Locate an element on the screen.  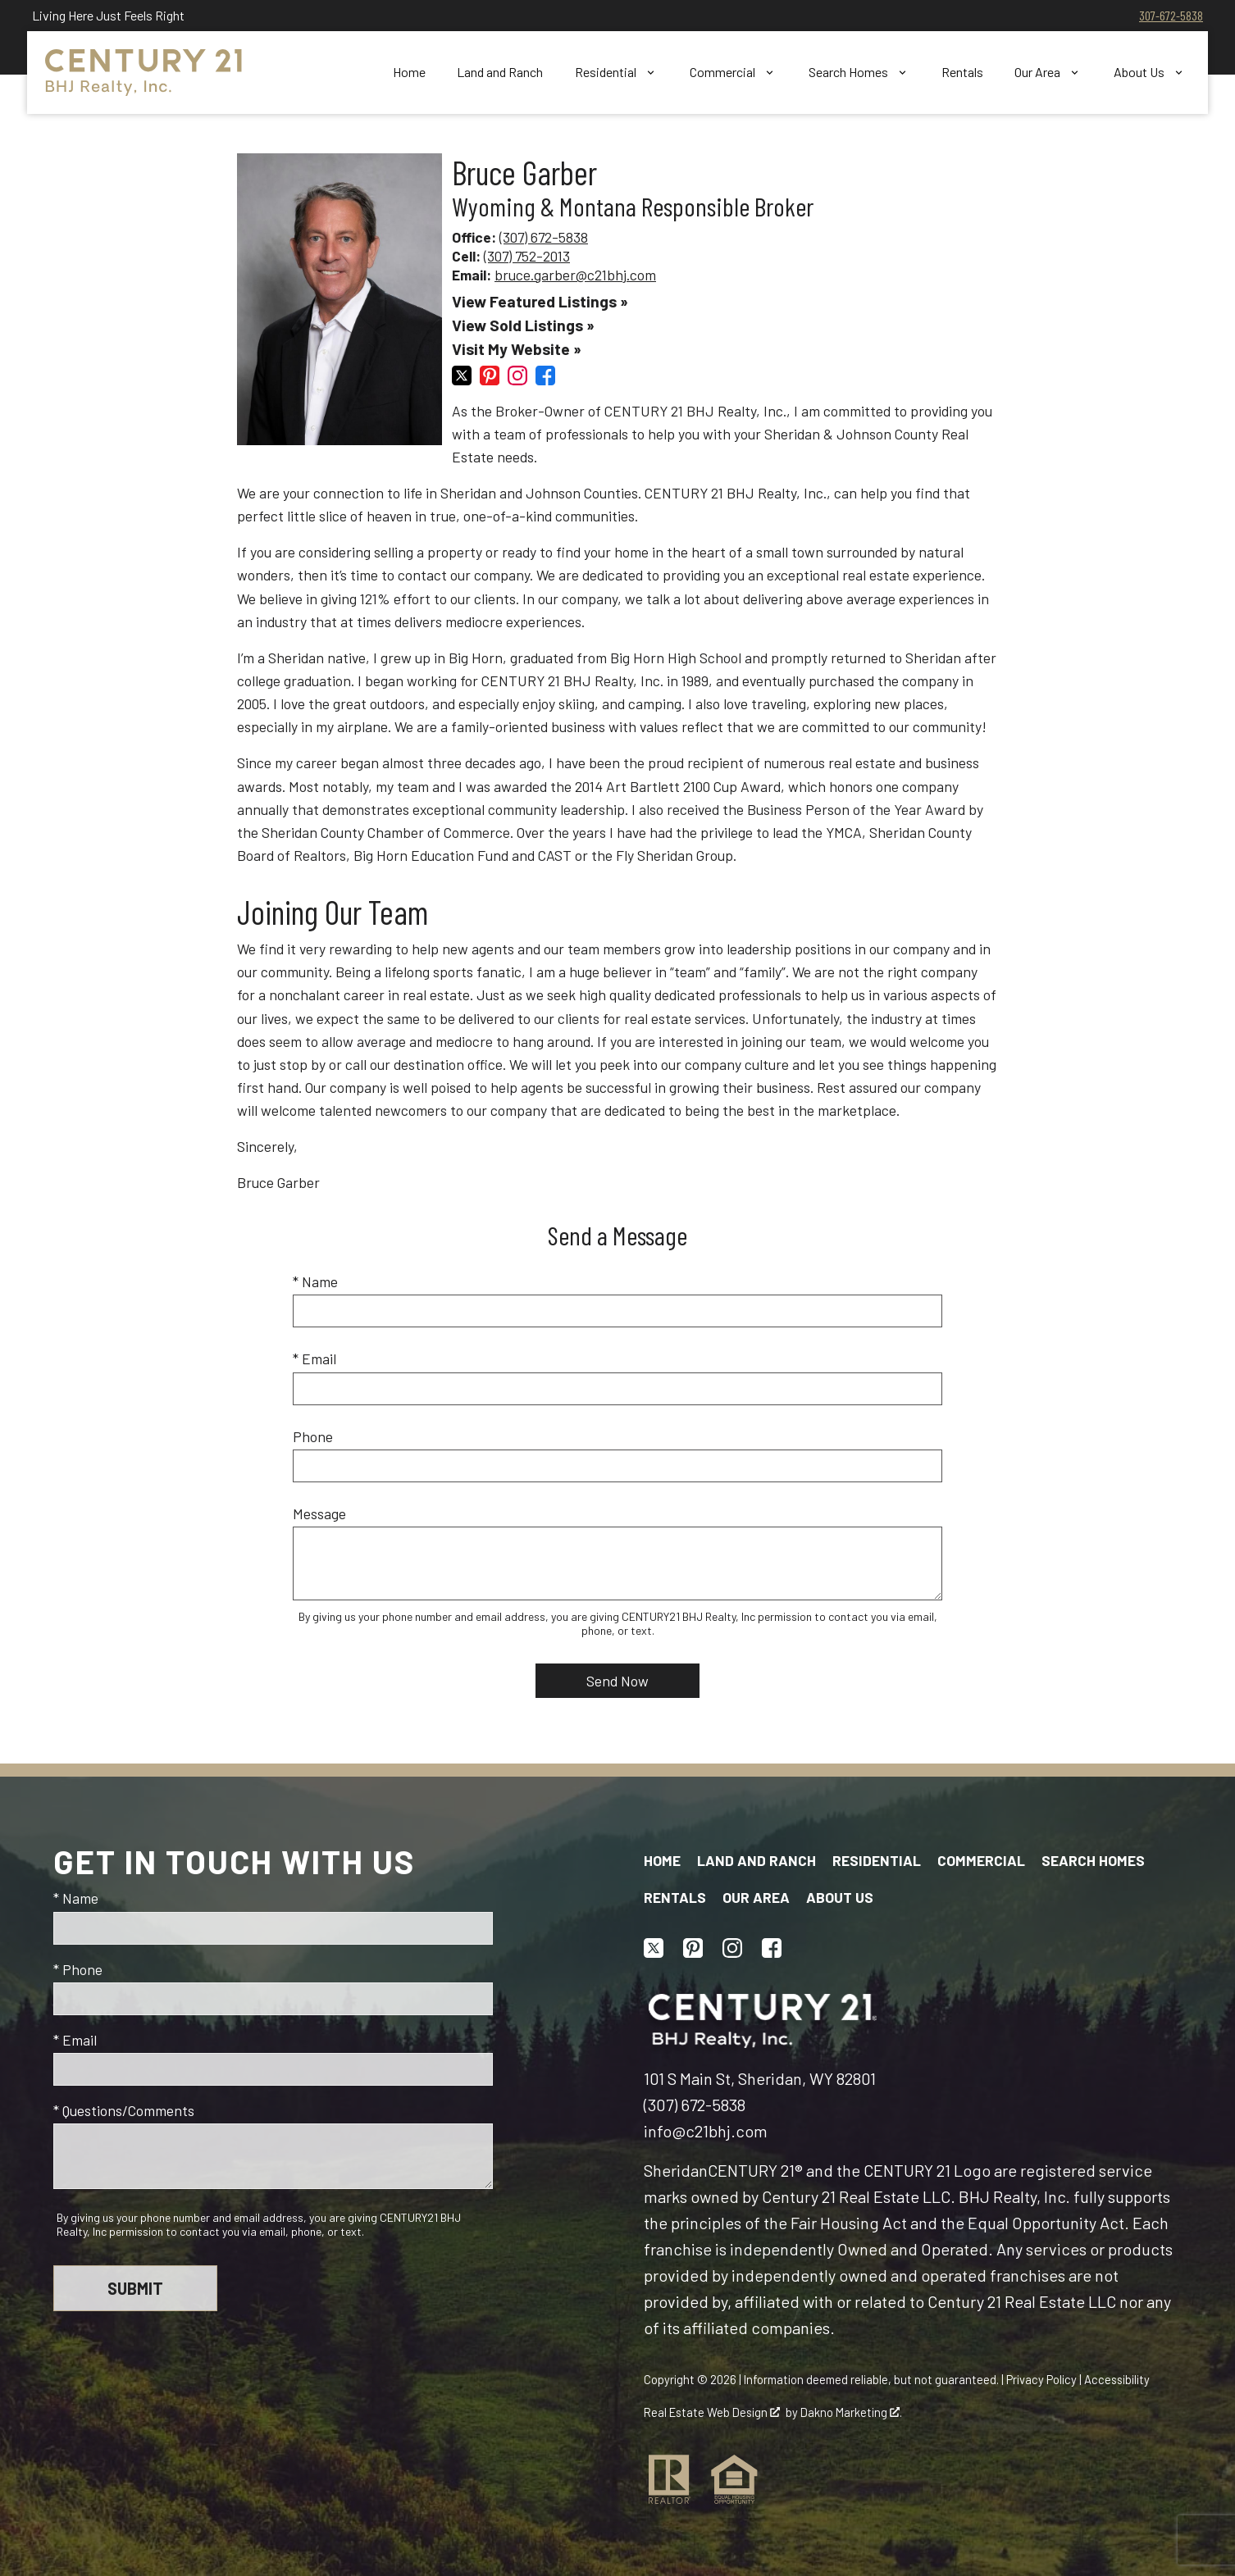
[Connect on Twitter] is located at coordinates (462, 380).